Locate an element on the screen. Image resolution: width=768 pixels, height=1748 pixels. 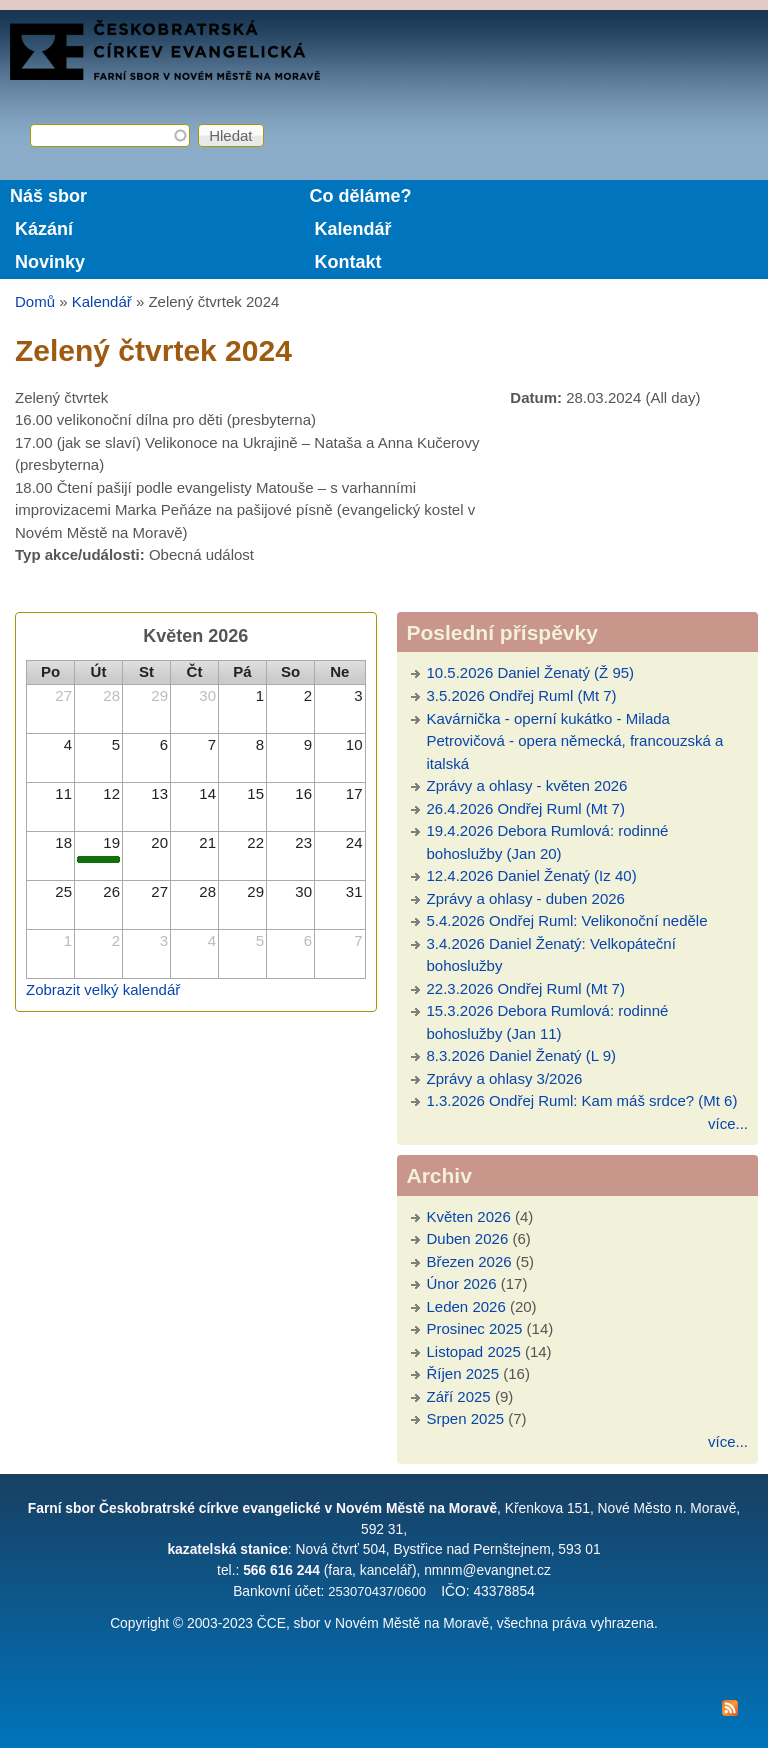
26.4.2026 Ondřej Ruml (Mt 7) is located at coordinates (526, 808).